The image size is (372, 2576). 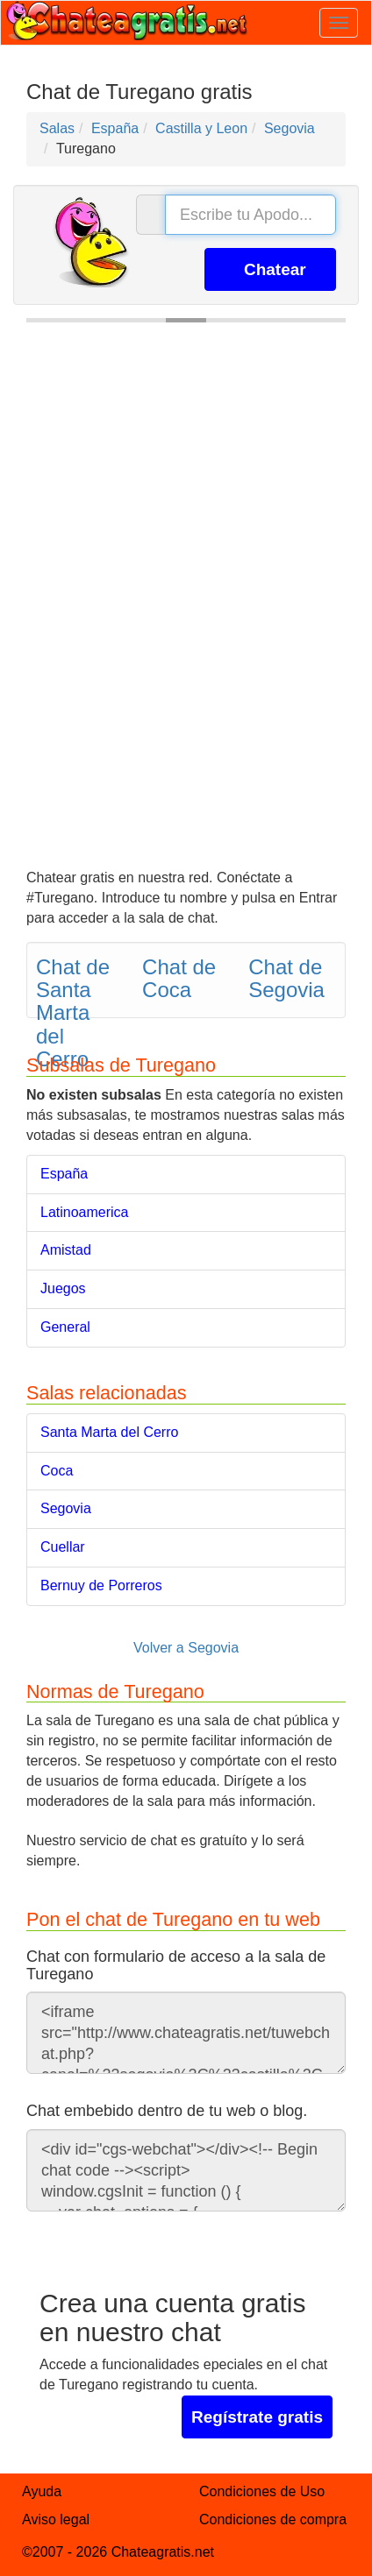 I want to click on Condiciones de Uso, so click(x=262, y=2491).